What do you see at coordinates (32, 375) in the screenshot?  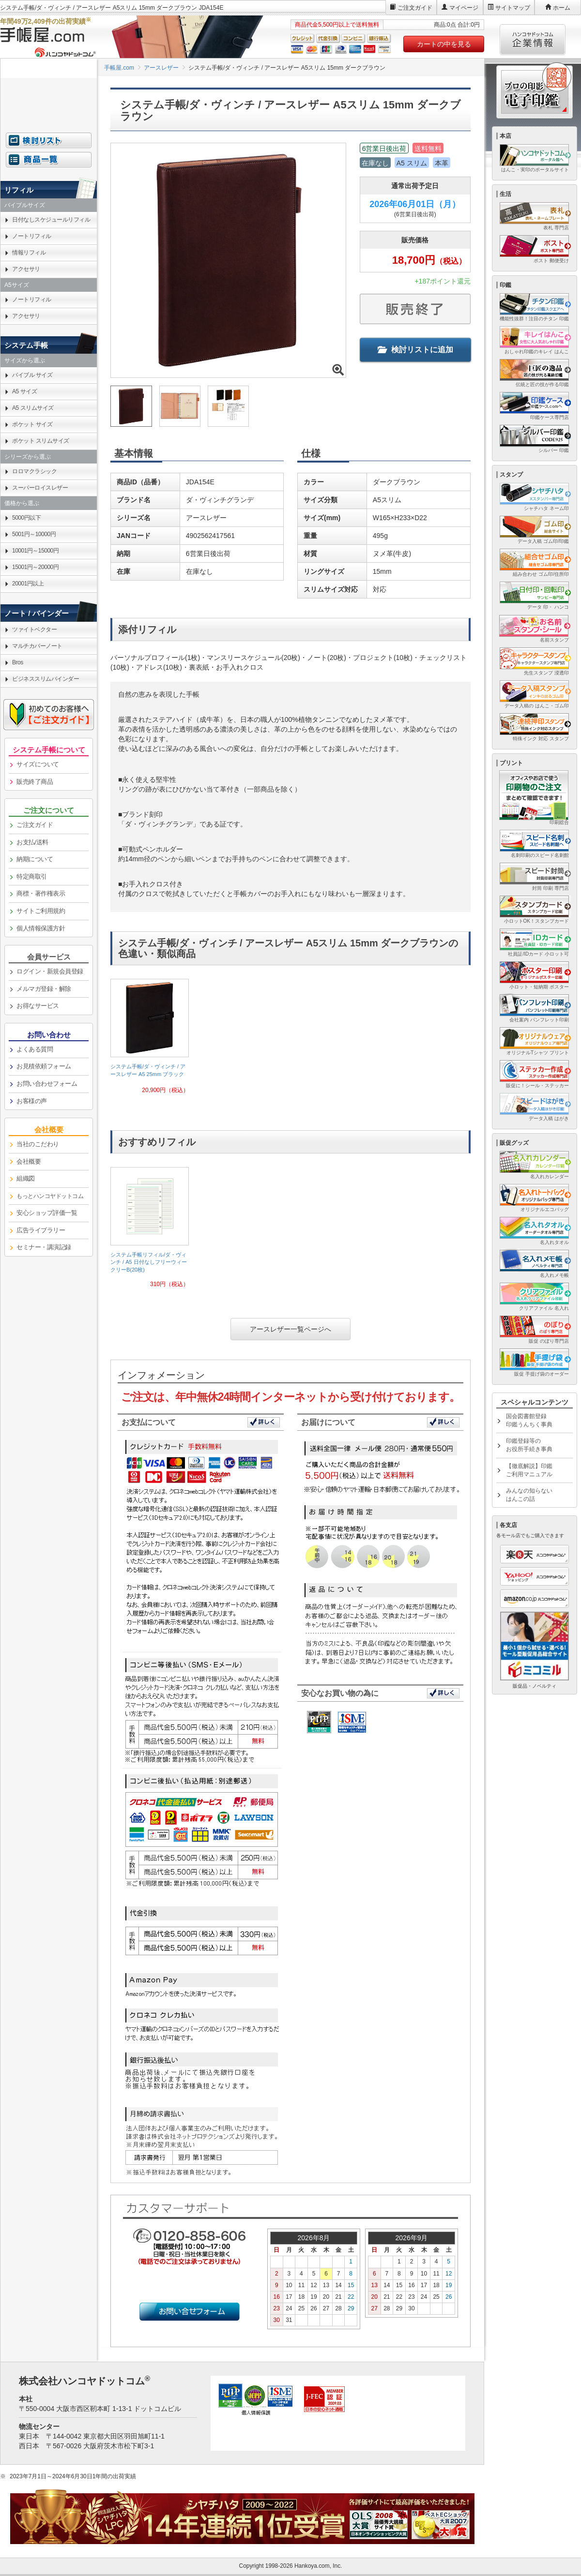 I see `バイブル サイズ [link]` at bounding box center [32, 375].